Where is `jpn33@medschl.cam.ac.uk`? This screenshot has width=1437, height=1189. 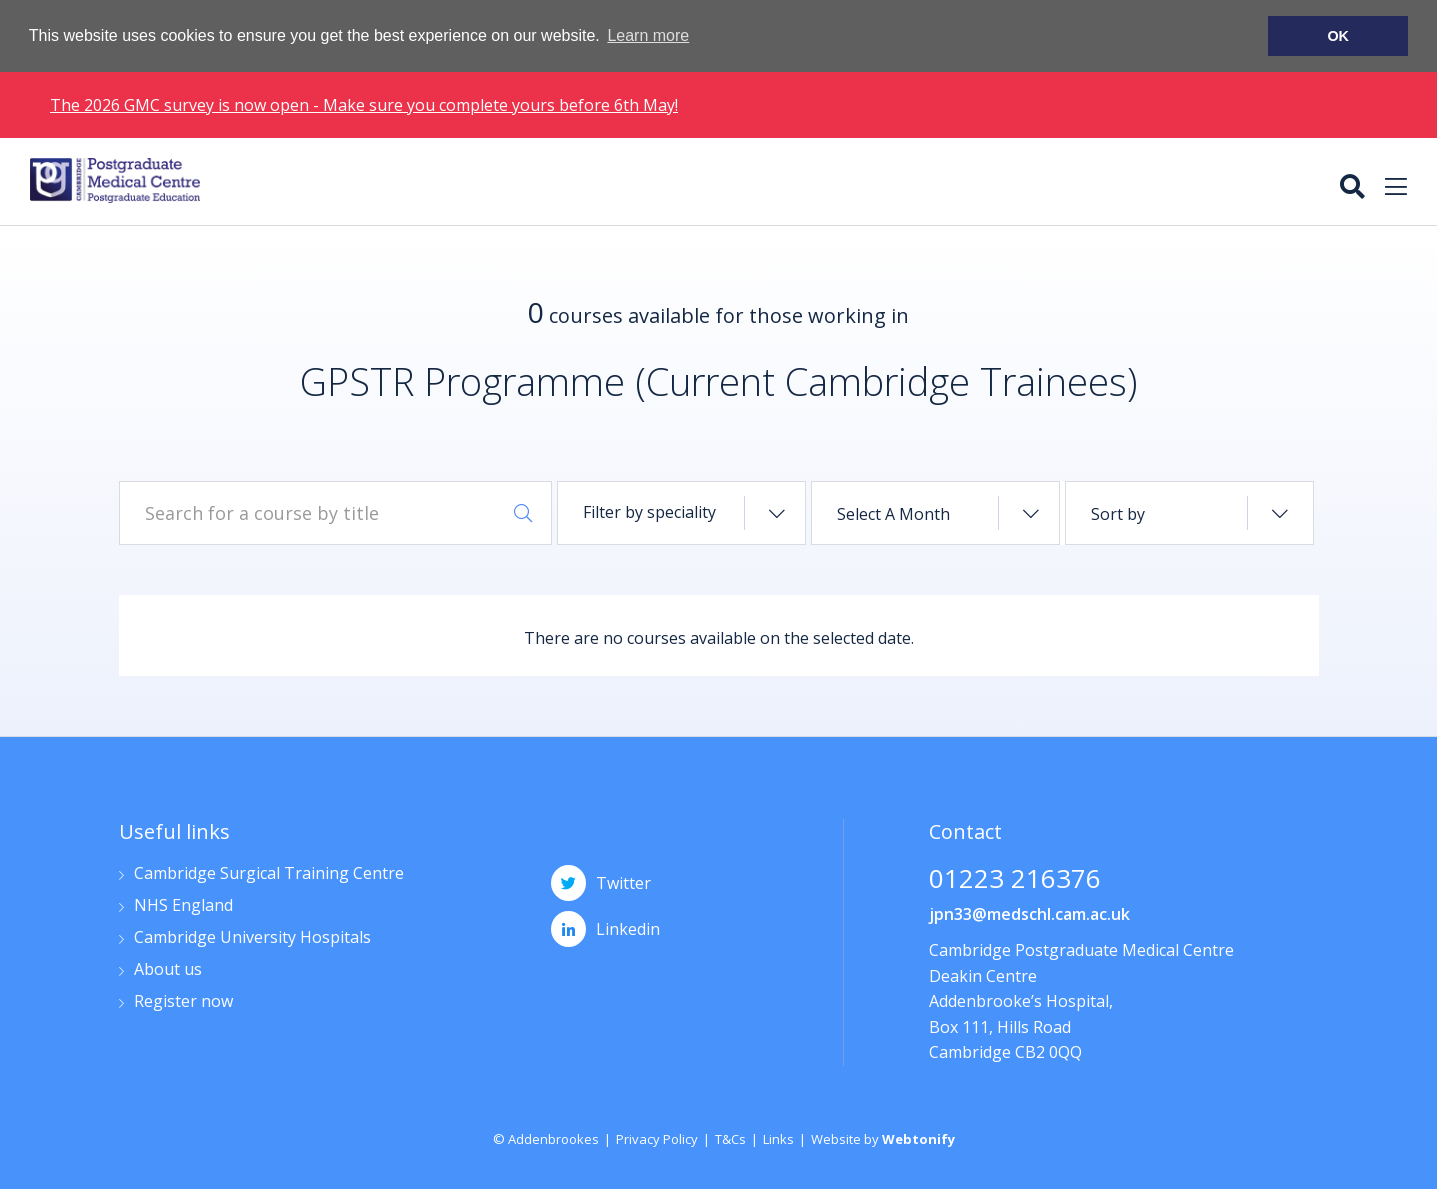 jpn33@medschl.cam.ac.uk is located at coordinates (1029, 914).